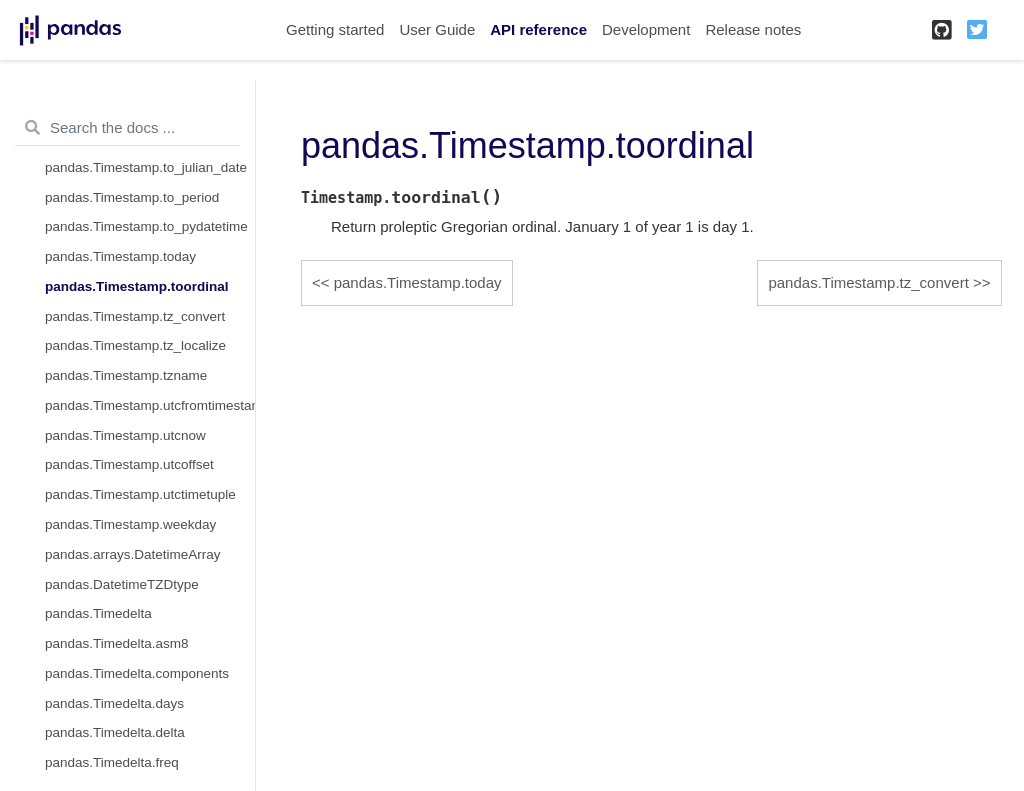 This screenshot has width=1024, height=791. I want to click on pandas.Timestamp.utcnow, so click(125, 435).